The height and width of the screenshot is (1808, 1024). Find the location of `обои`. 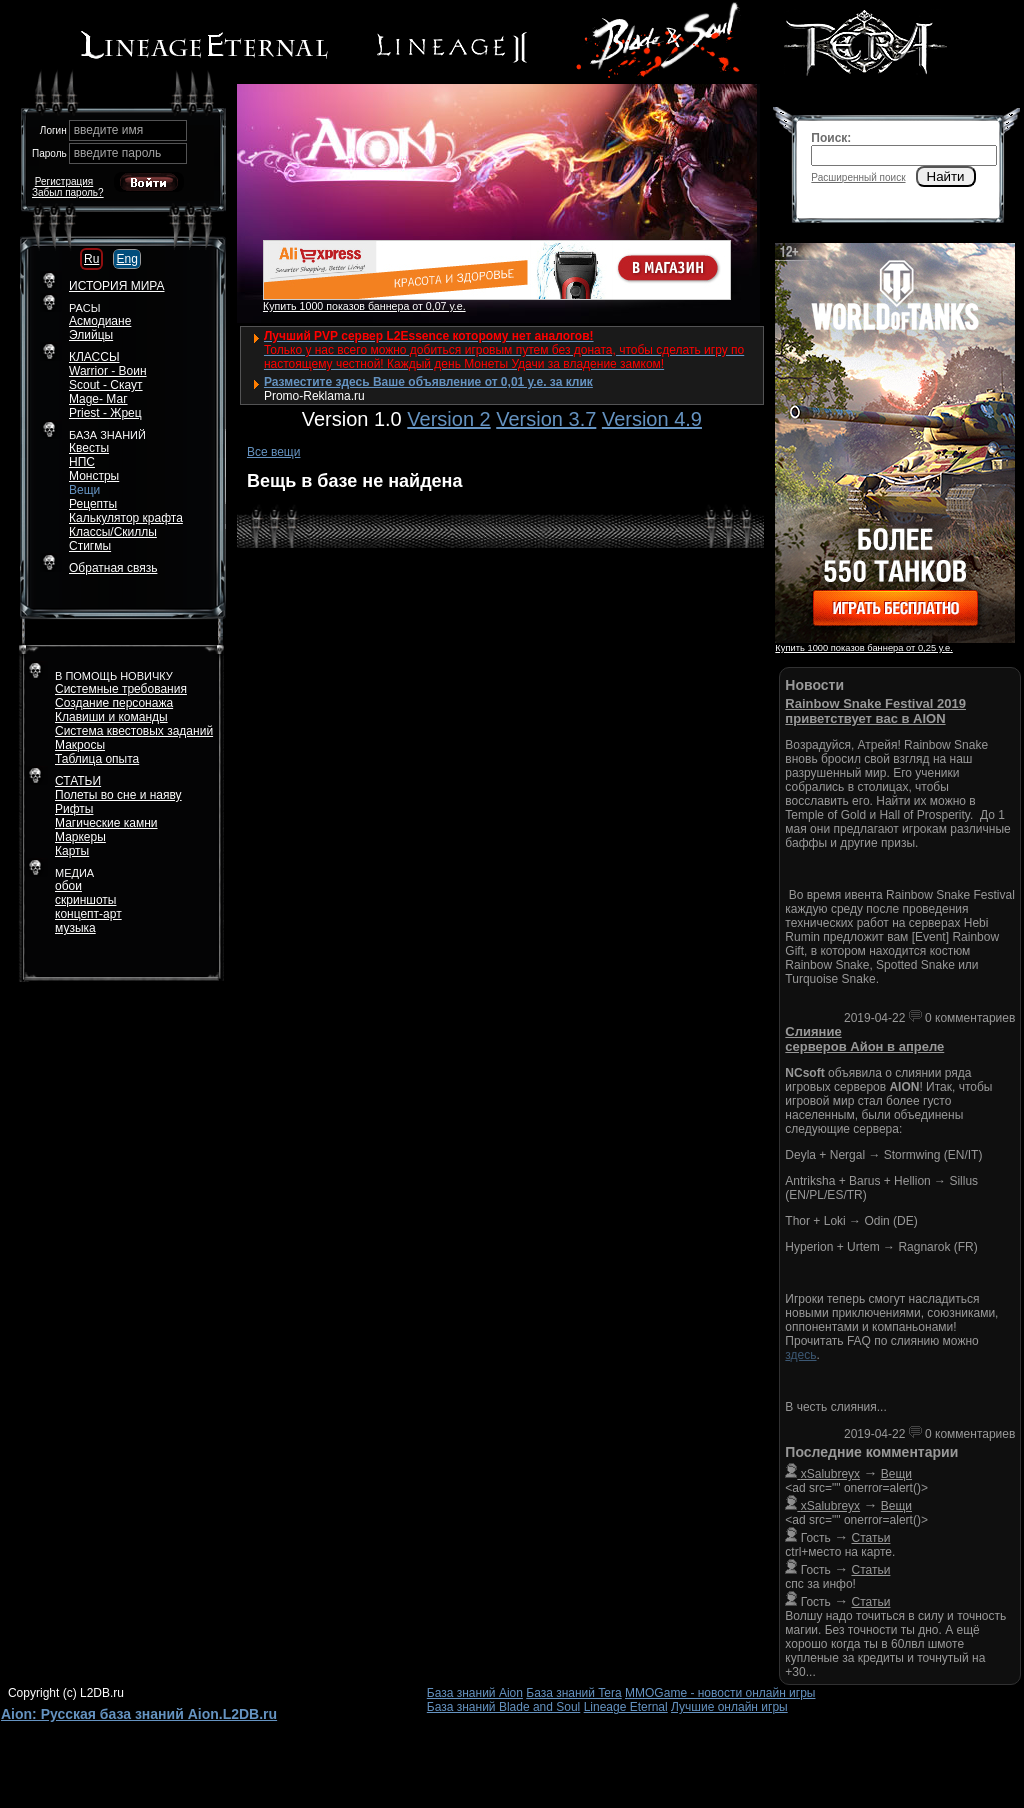

обои is located at coordinates (68, 886).